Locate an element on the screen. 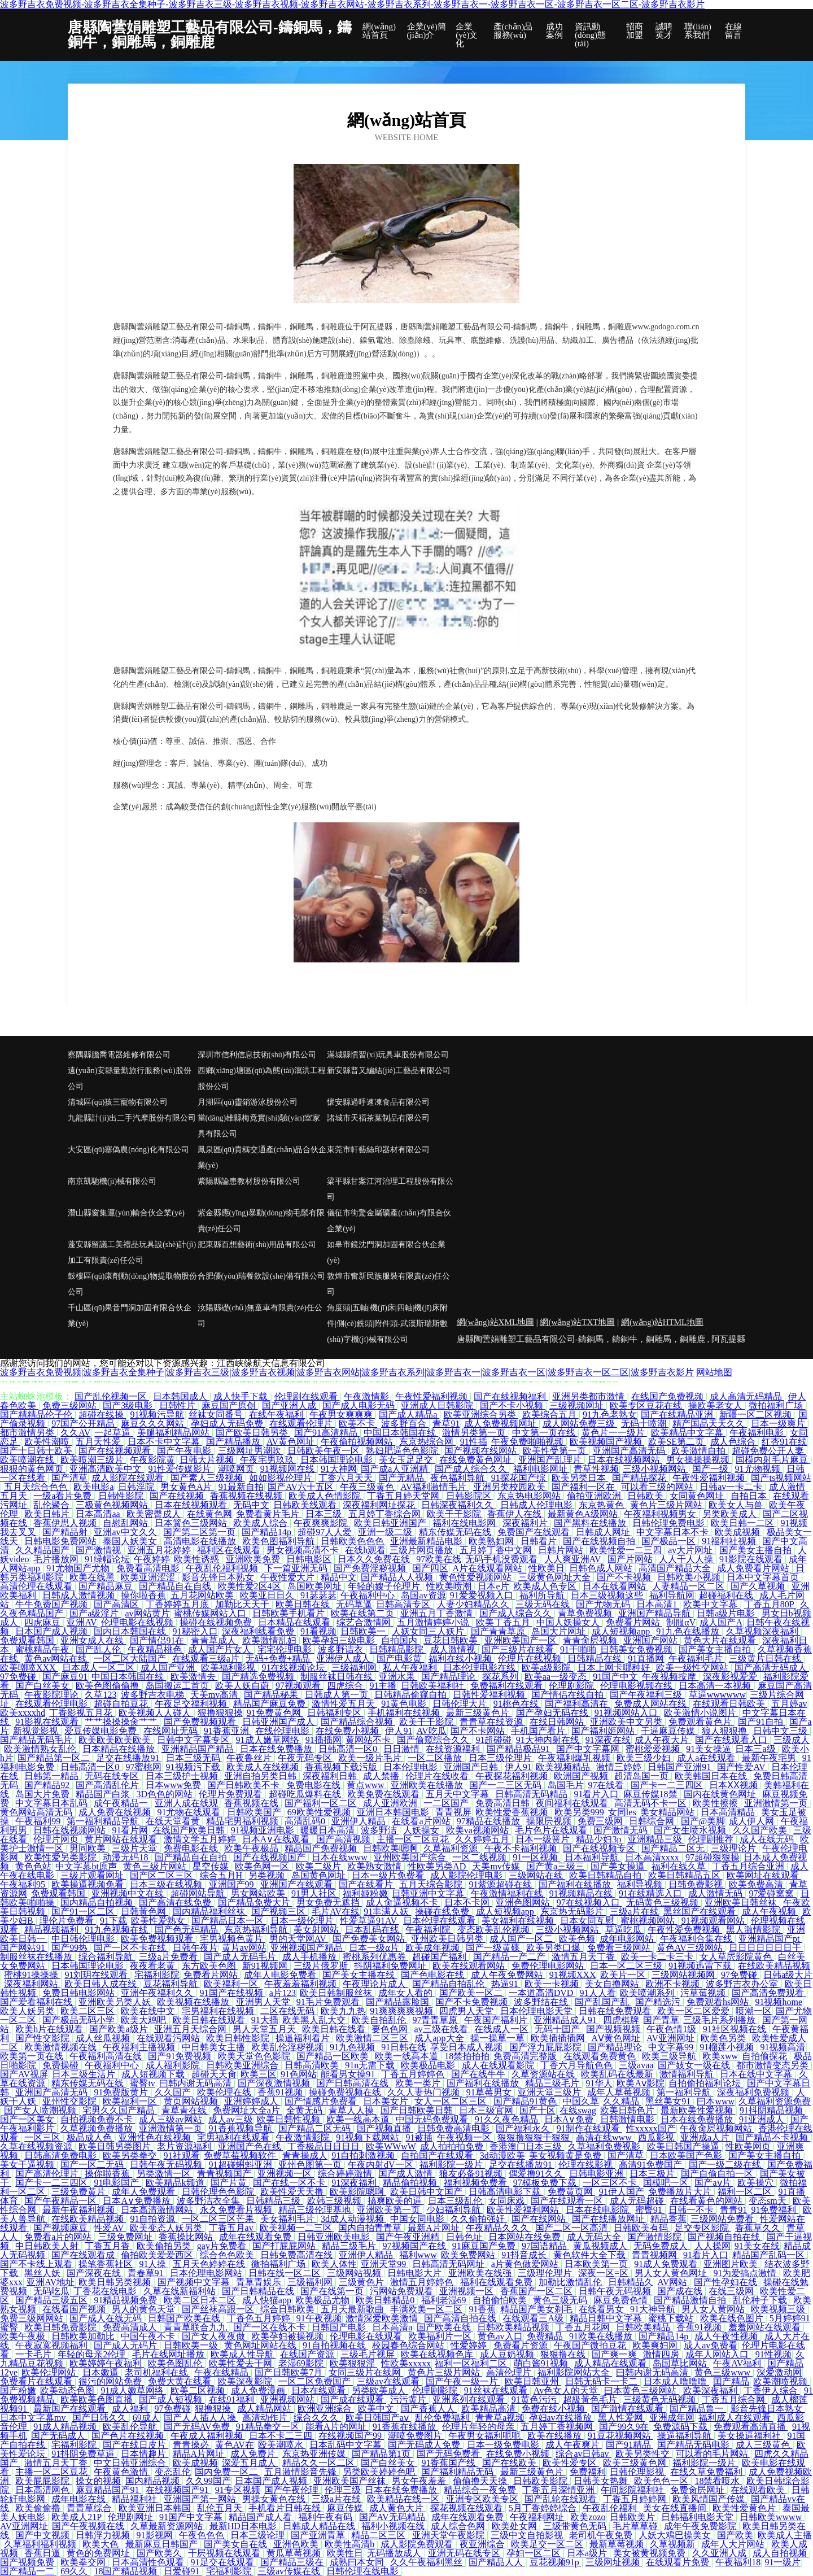 The height and width of the screenshot is (2576, 813). 日韩国产亚洲91 is located at coordinates (680, 1767).